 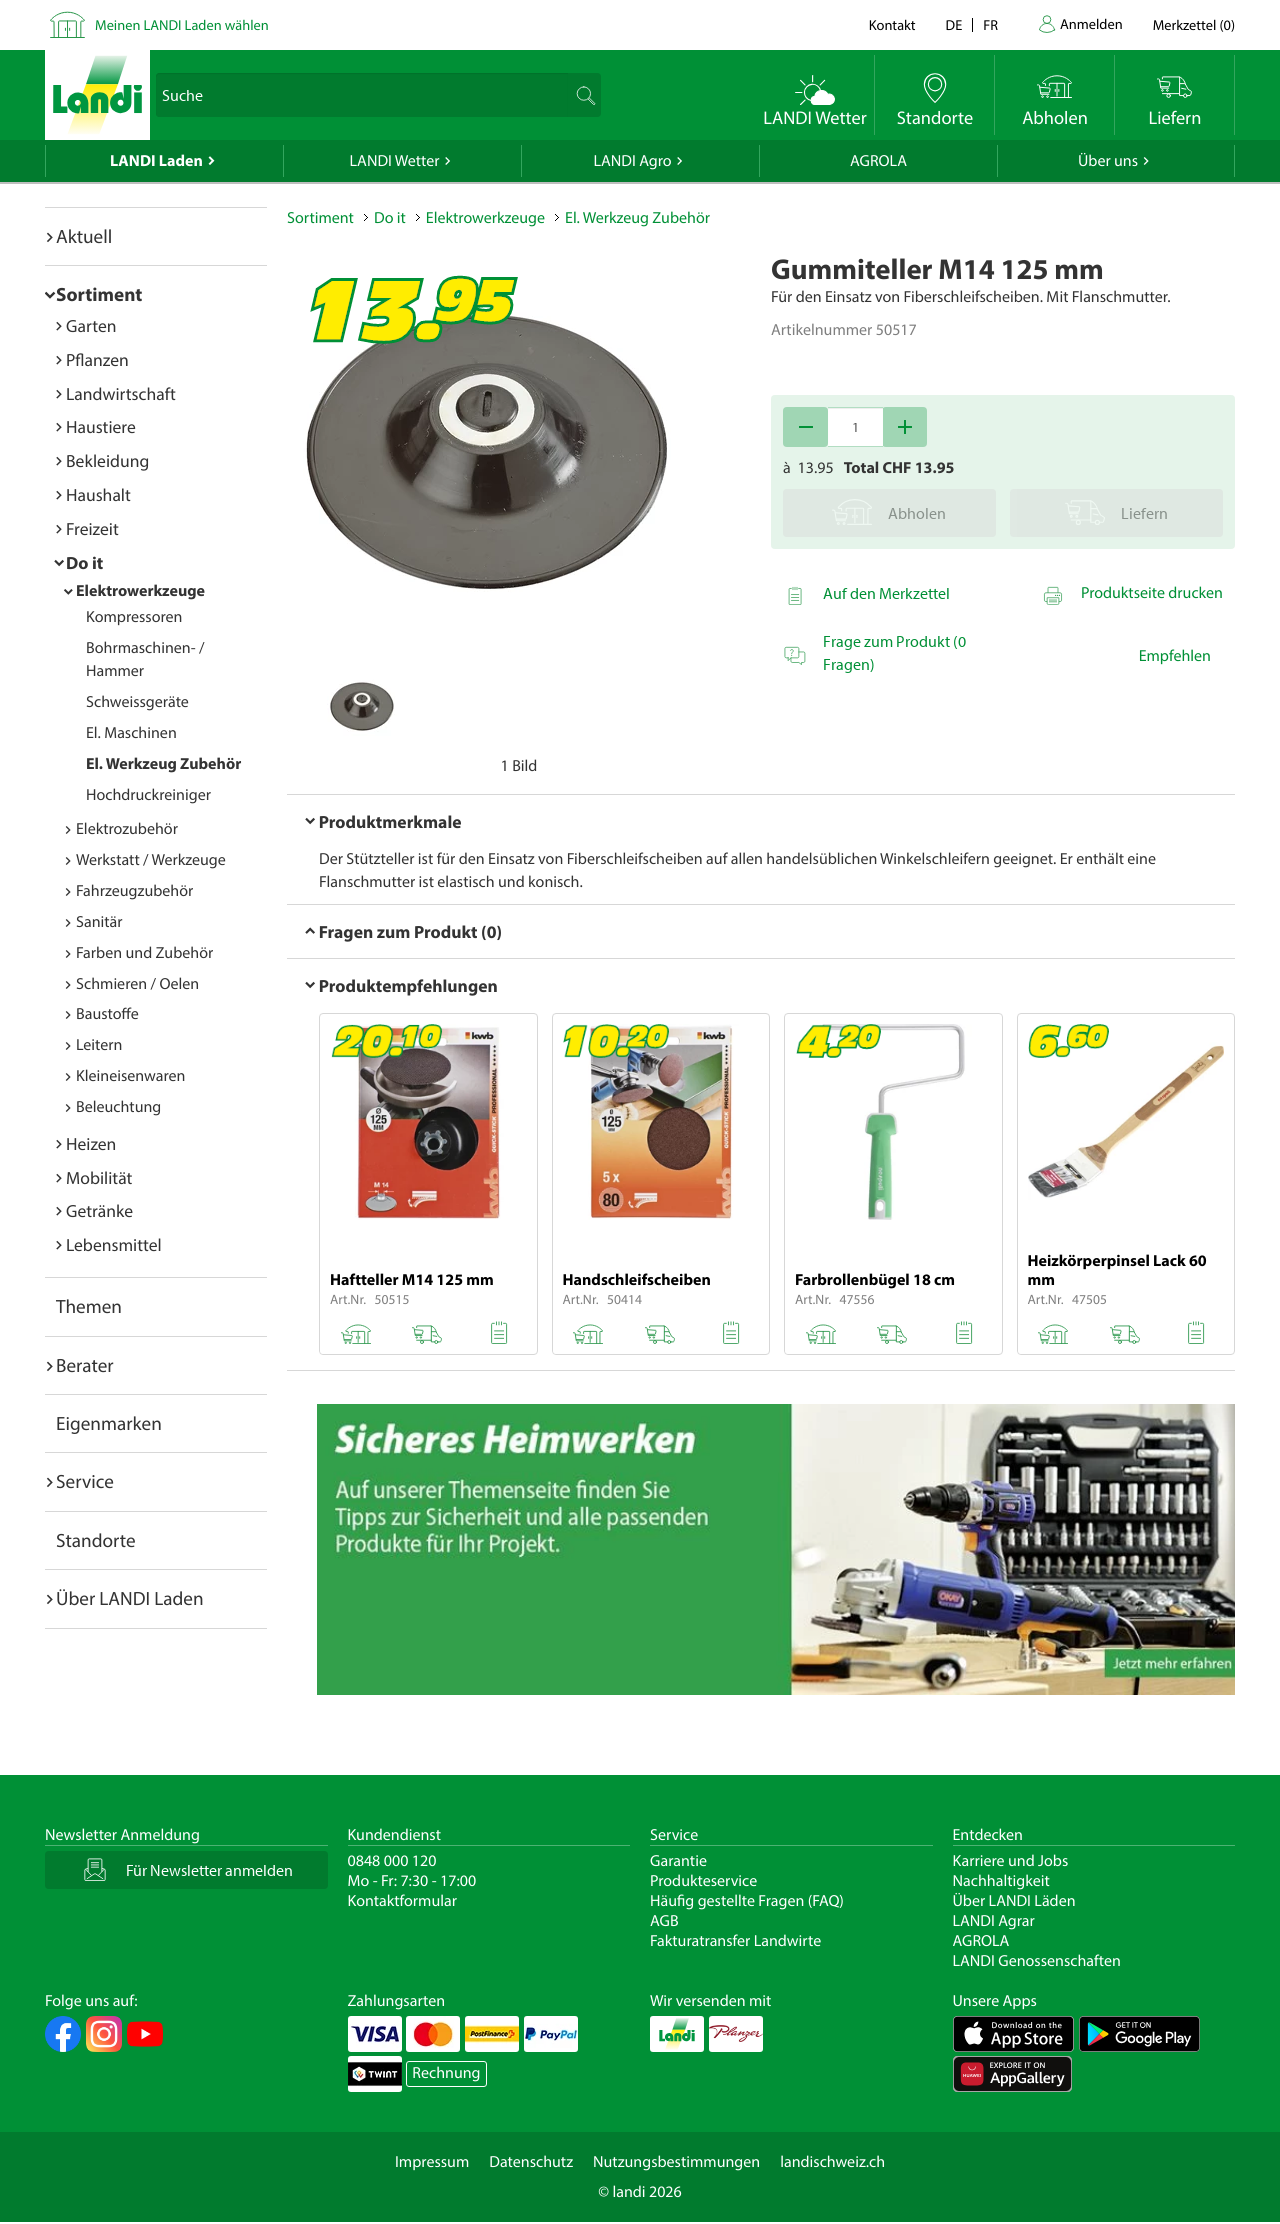 I want to click on Freizeit, so click(x=92, y=528).